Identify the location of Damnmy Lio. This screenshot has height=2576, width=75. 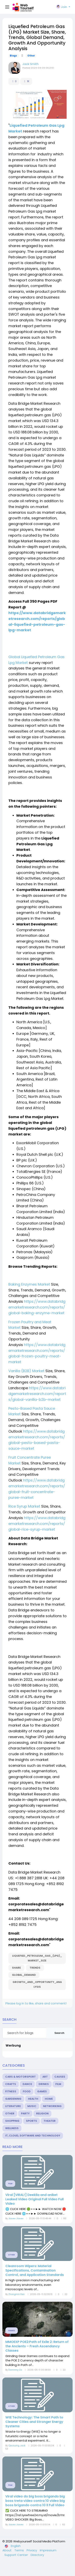
(15, 2369).